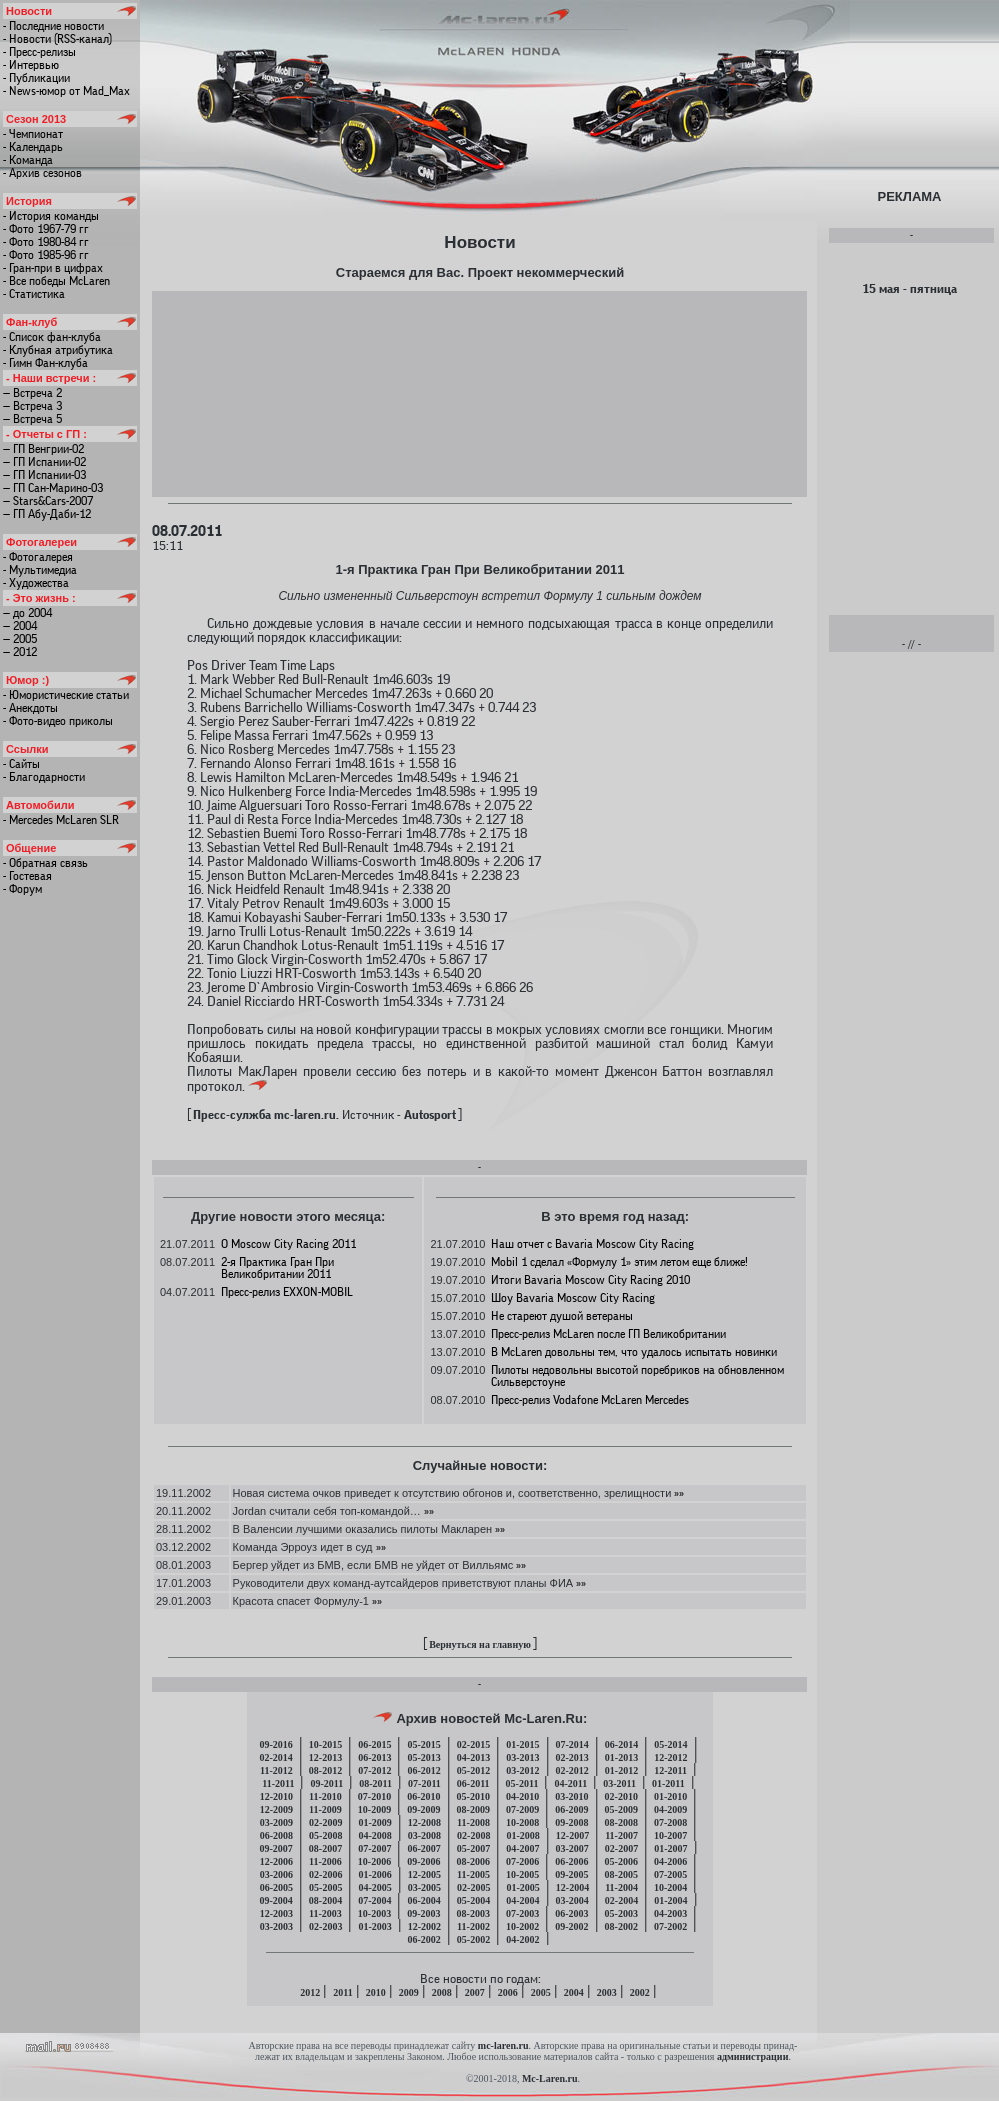 The height and width of the screenshot is (2101, 999). What do you see at coordinates (572, 1900) in the screenshot?
I see `03-2004` at bounding box center [572, 1900].